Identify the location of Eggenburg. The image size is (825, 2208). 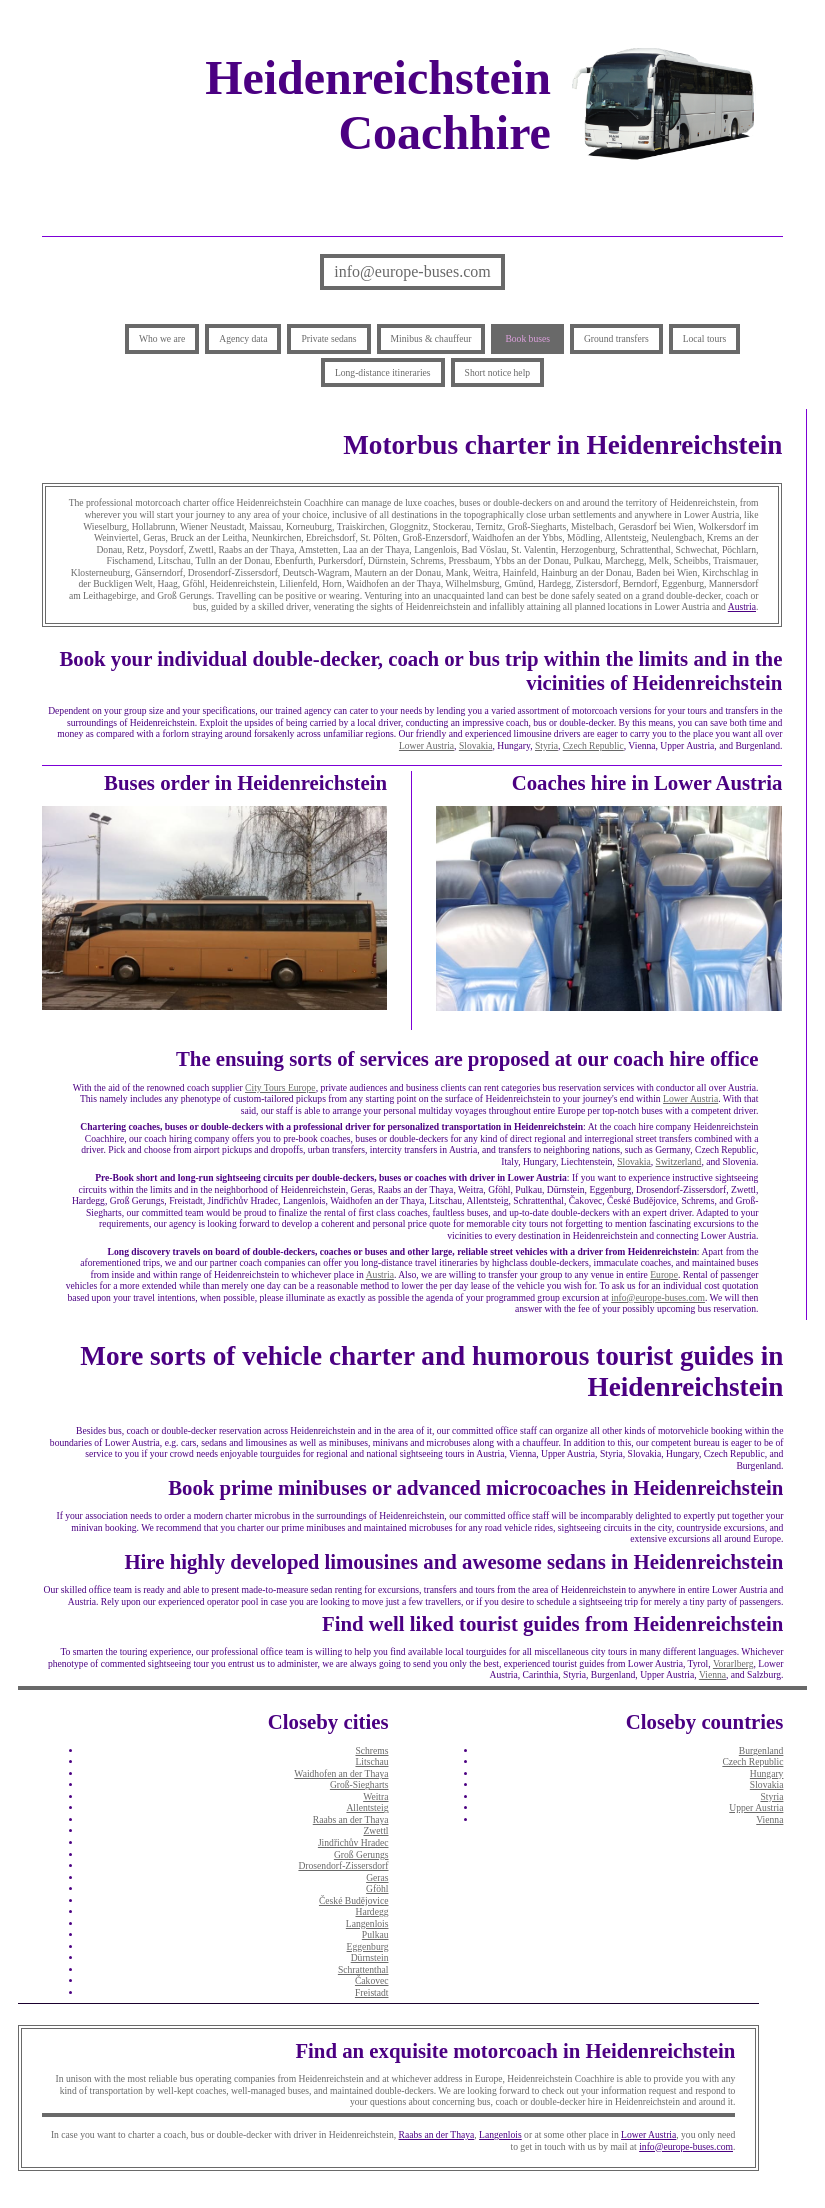
(368, 1946).